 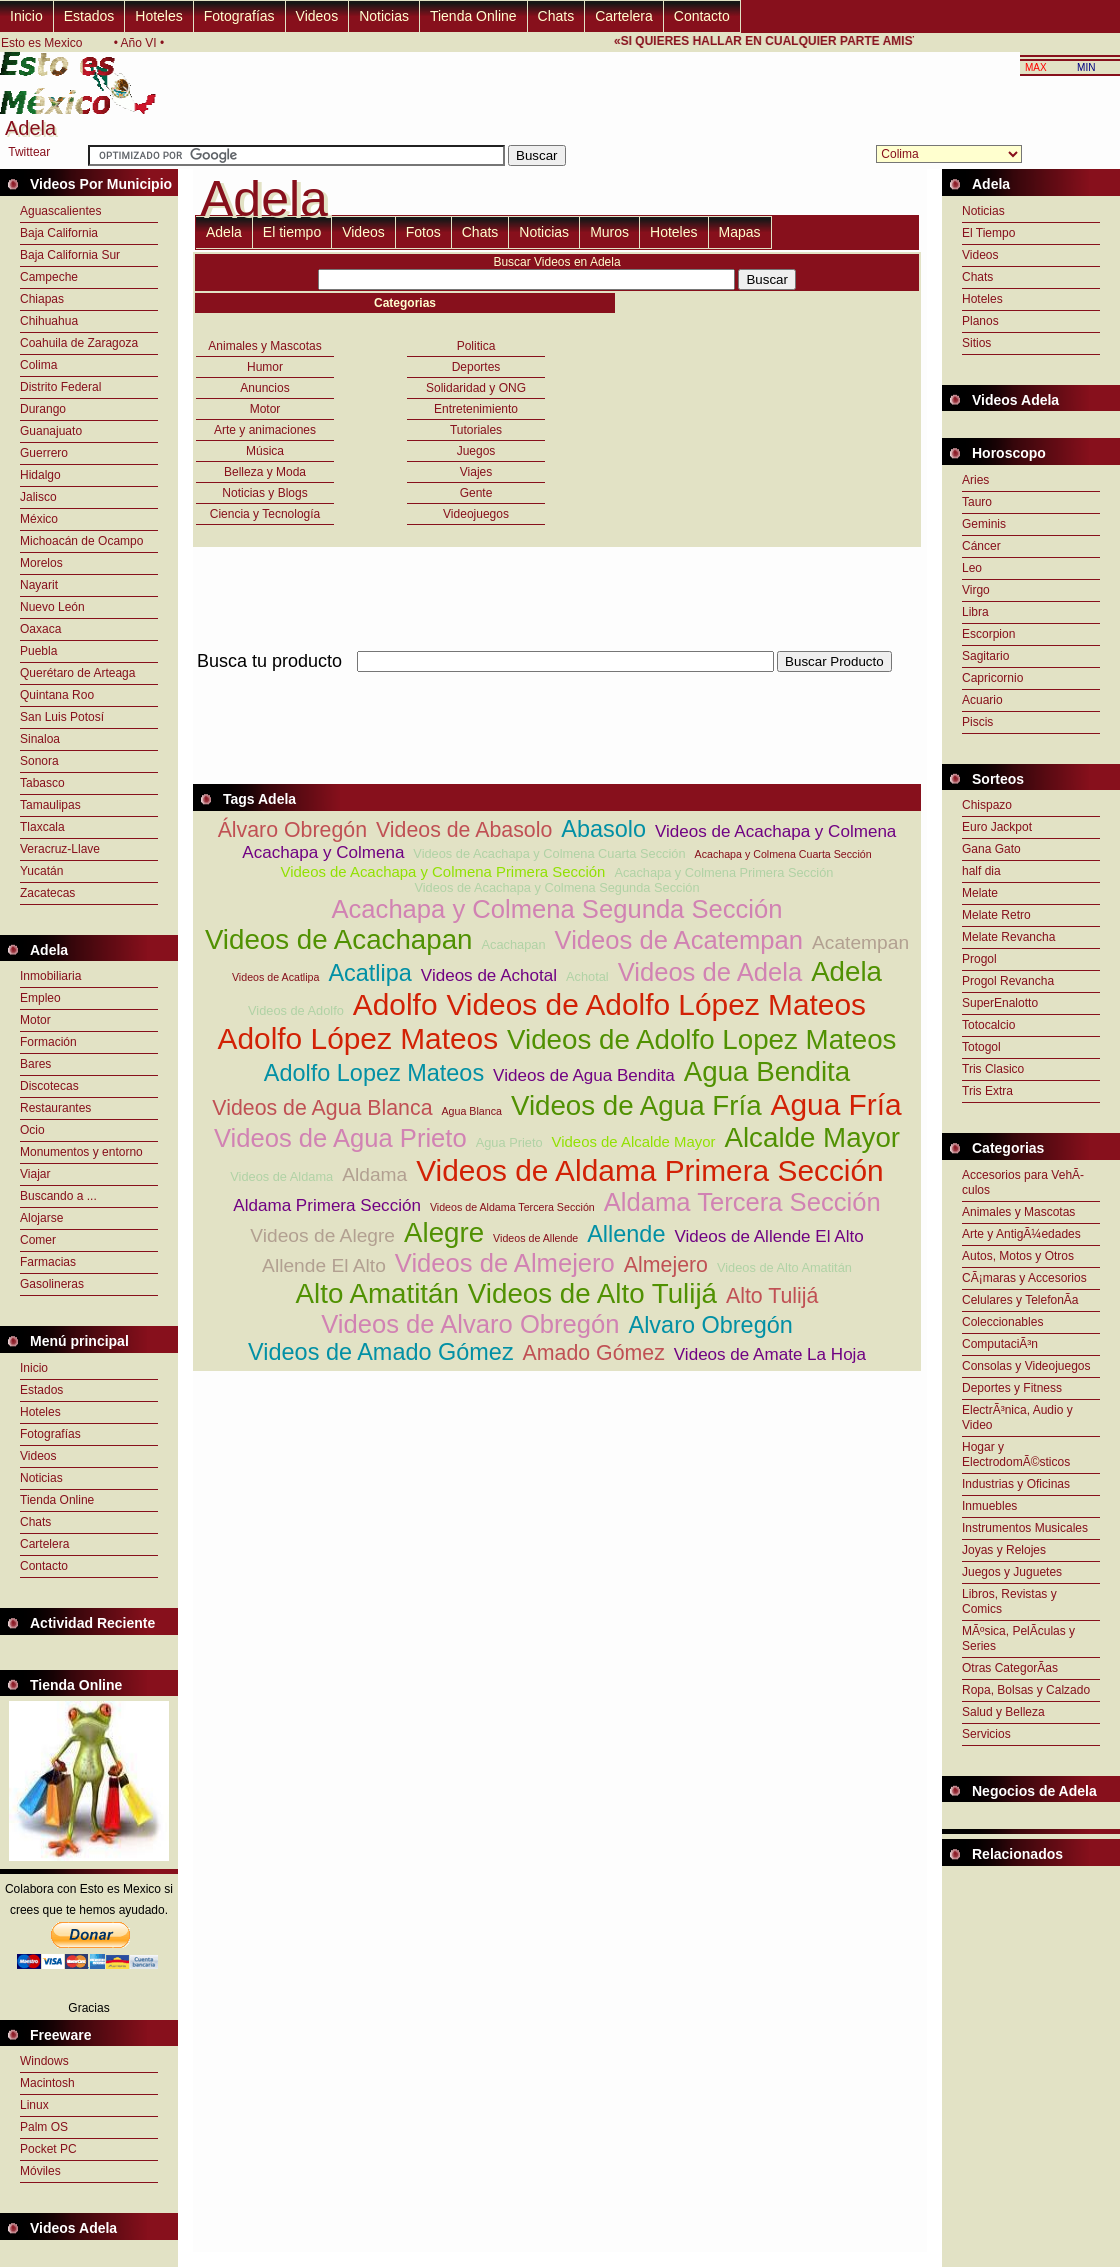 What do you see at coordinates (556, 16) in the screenshot?
I see `Chats` at bounding box center [556, 16].